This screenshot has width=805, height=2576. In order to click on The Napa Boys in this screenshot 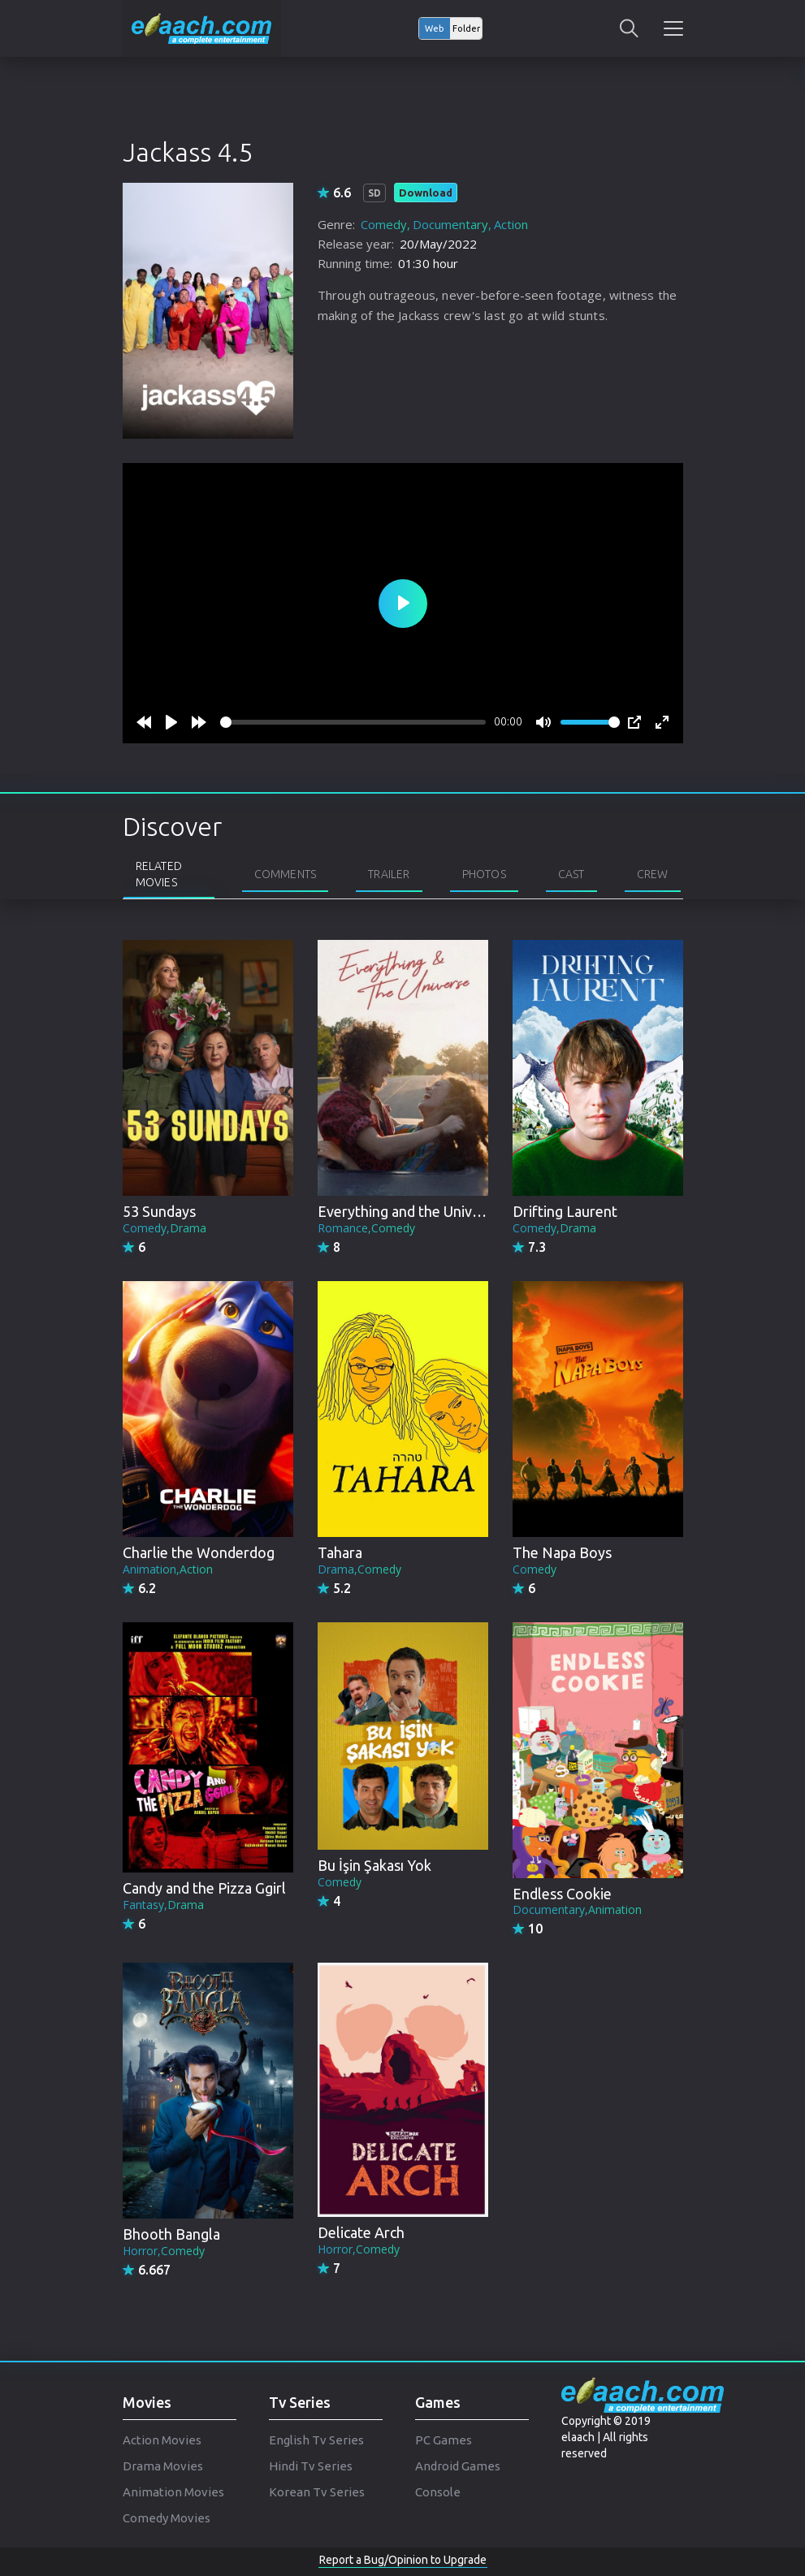, I will do `click(562, 1552)`.